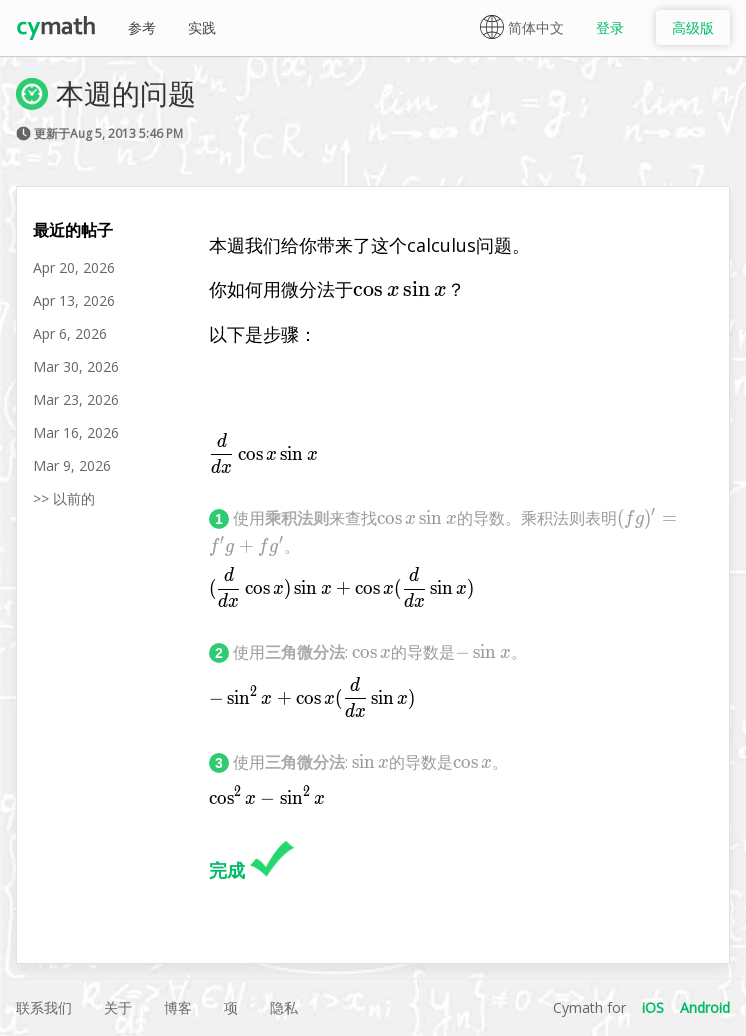 The width and height of the screenshot is (746, 1036). What do you see at coordinates (653, 1007) in the screenshot?
I see `iOS` at bounding box center [653, 1007].